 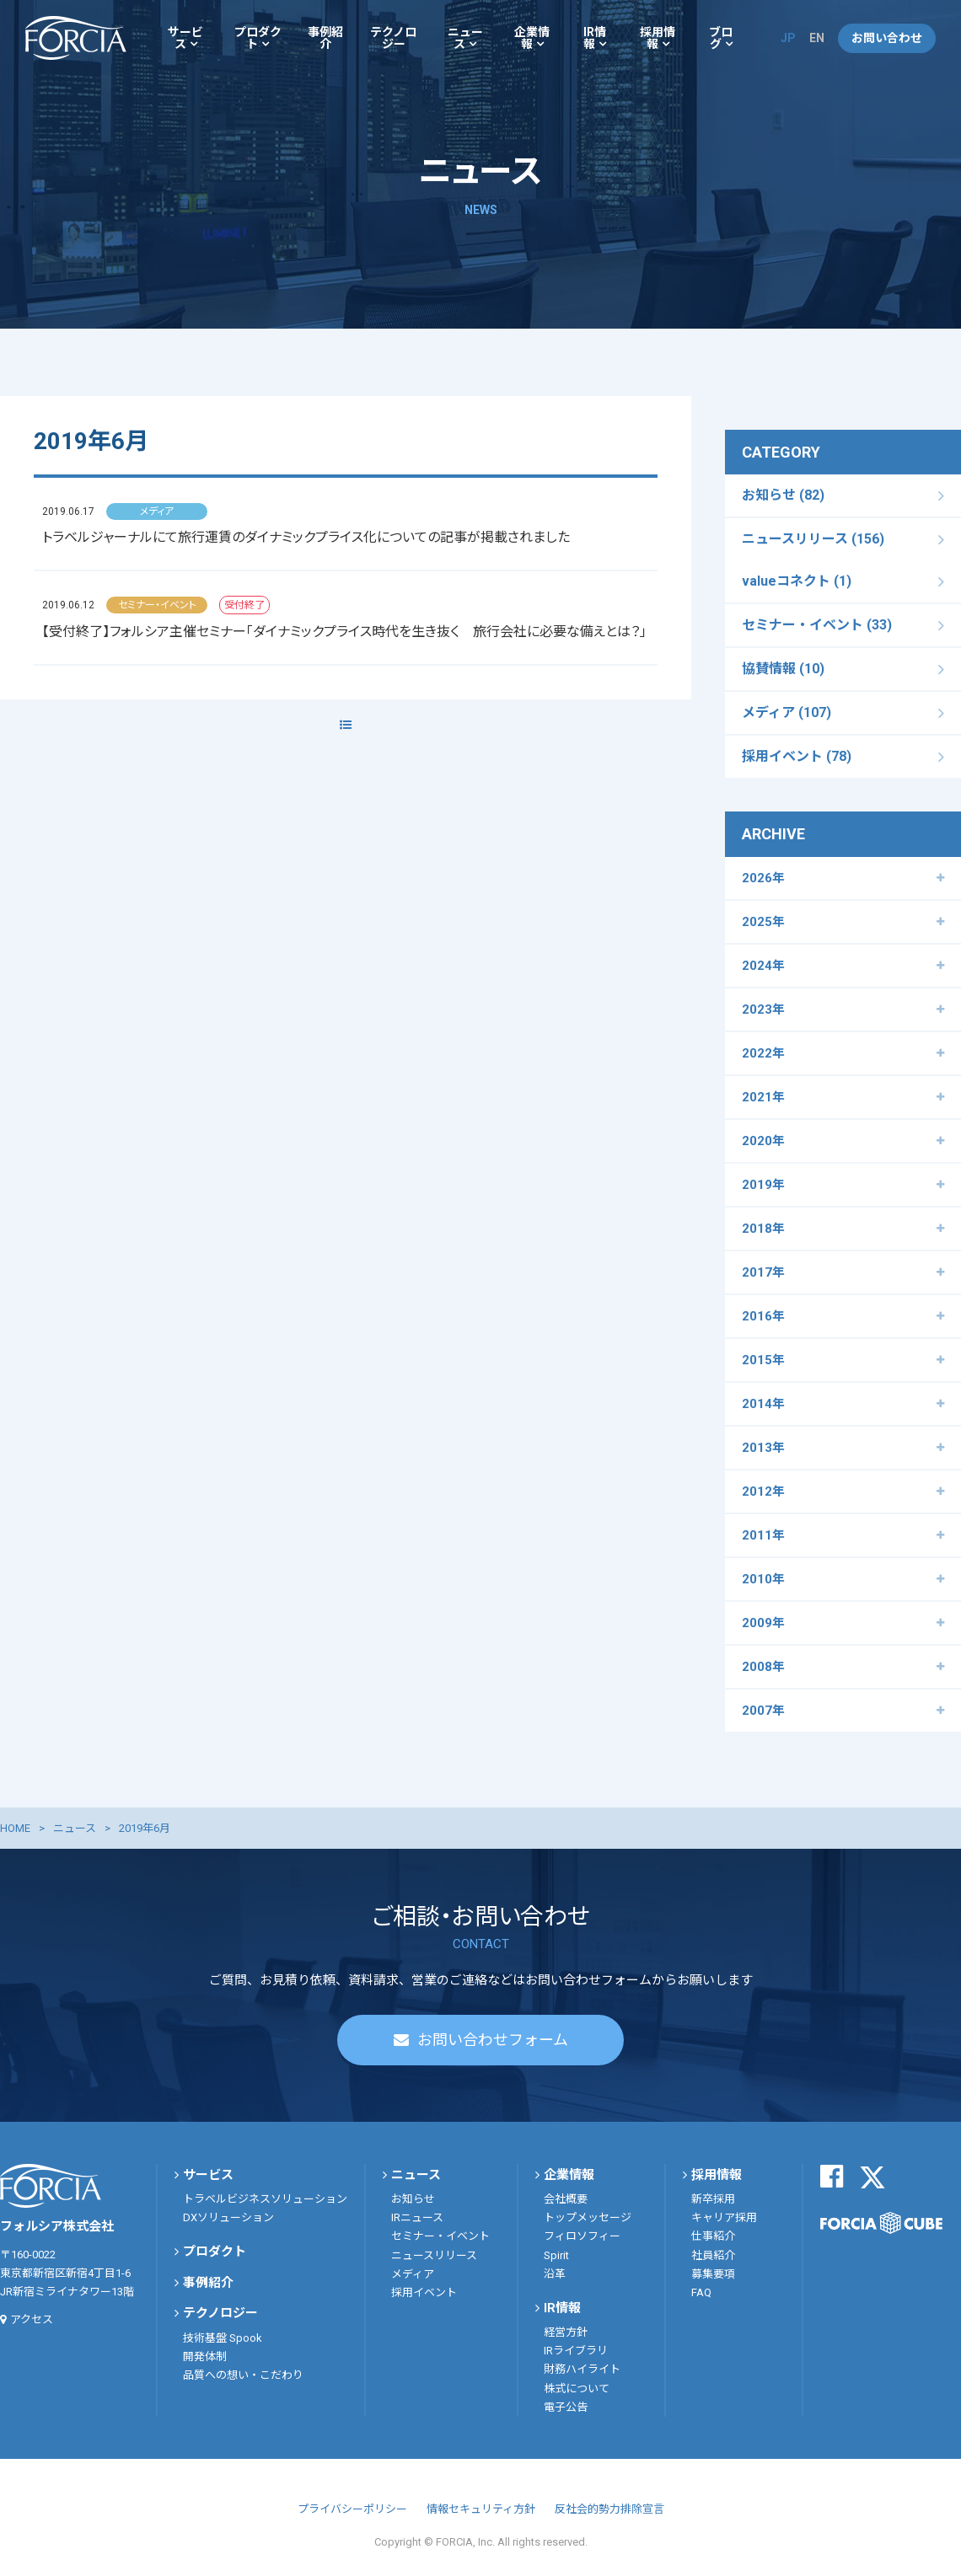 What do you see at coordinates (440, 2236) in the screenshot?
I see `セミナー・イベント` at bounding box center [440, 2236].